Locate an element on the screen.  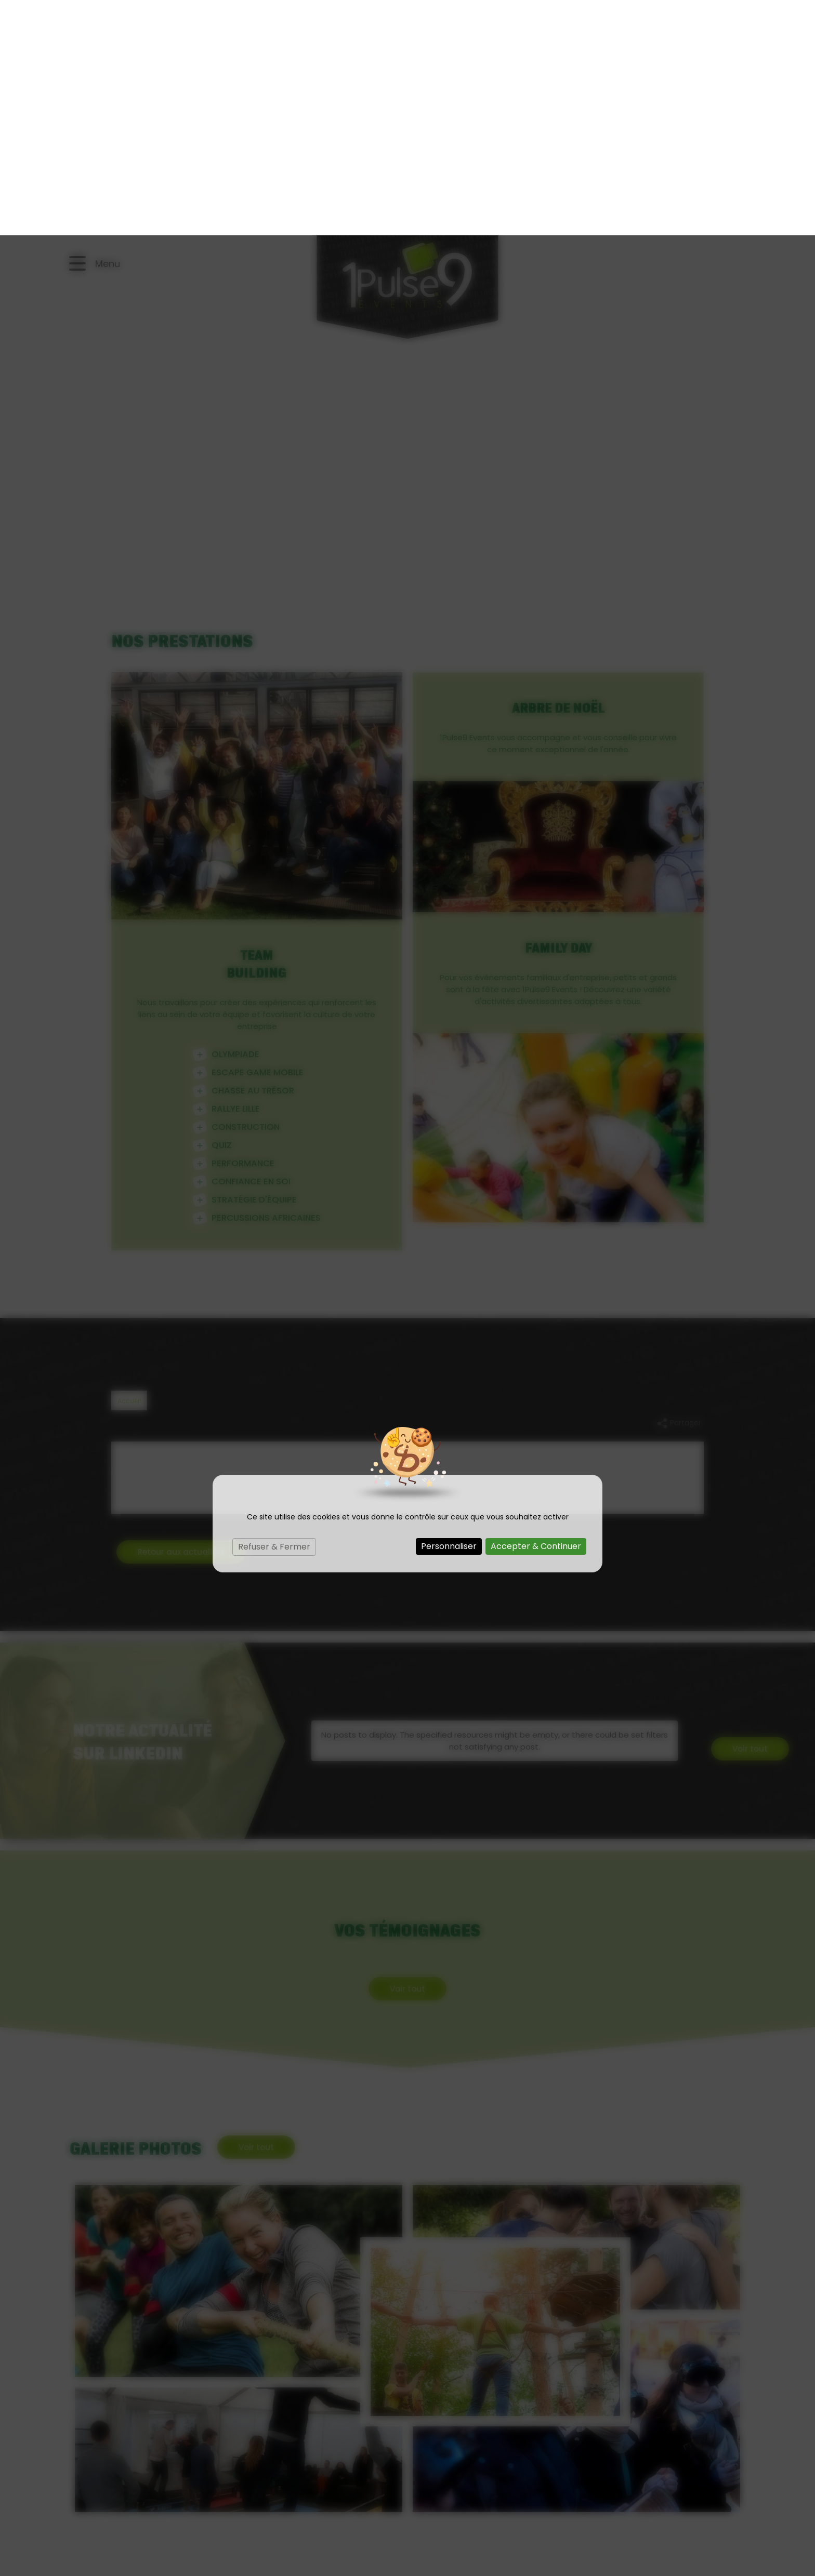
Accepter & Continuer [Cookies : Accepter & Continuer] is located at coordinates (536, 1311).